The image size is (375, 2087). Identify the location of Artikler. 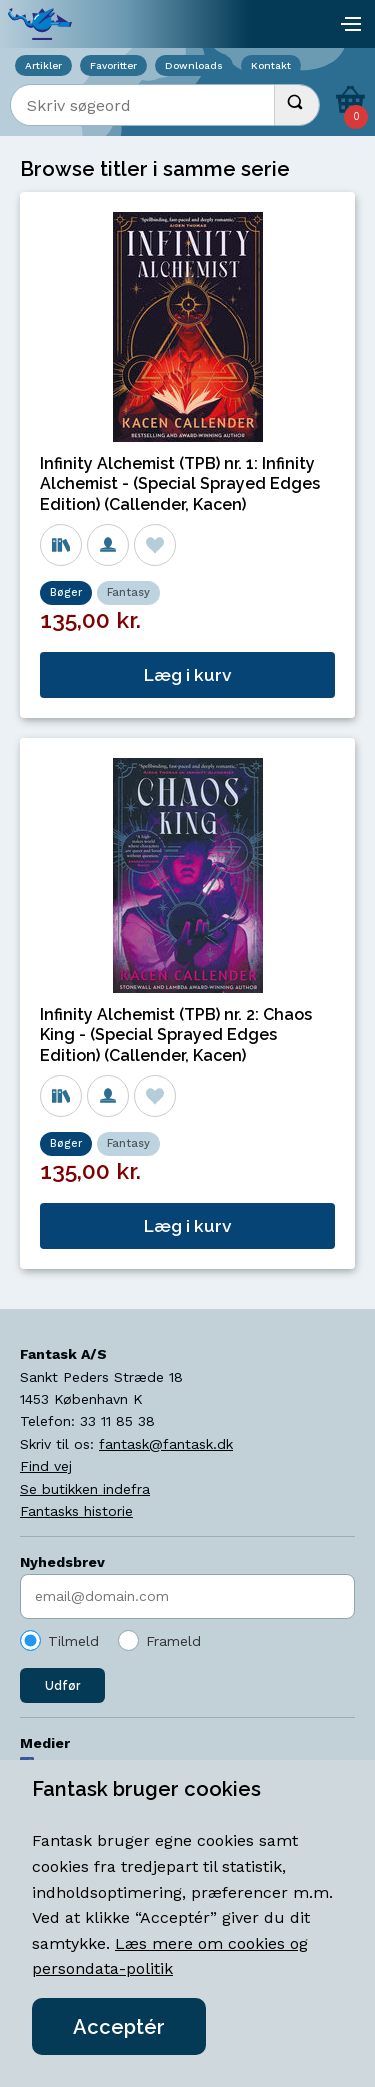
(43, 65).